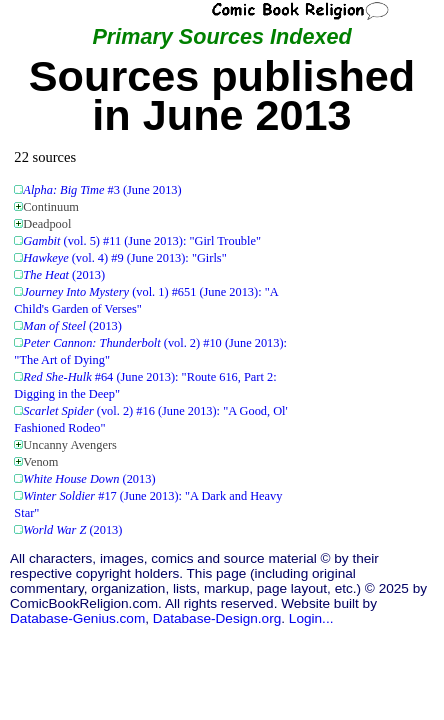  What do you see at coordinates (124, 258) in the screenshot?
I see `(vol. 4) #9 (June 2013): "Girls"` at bounding box center [124, 258].